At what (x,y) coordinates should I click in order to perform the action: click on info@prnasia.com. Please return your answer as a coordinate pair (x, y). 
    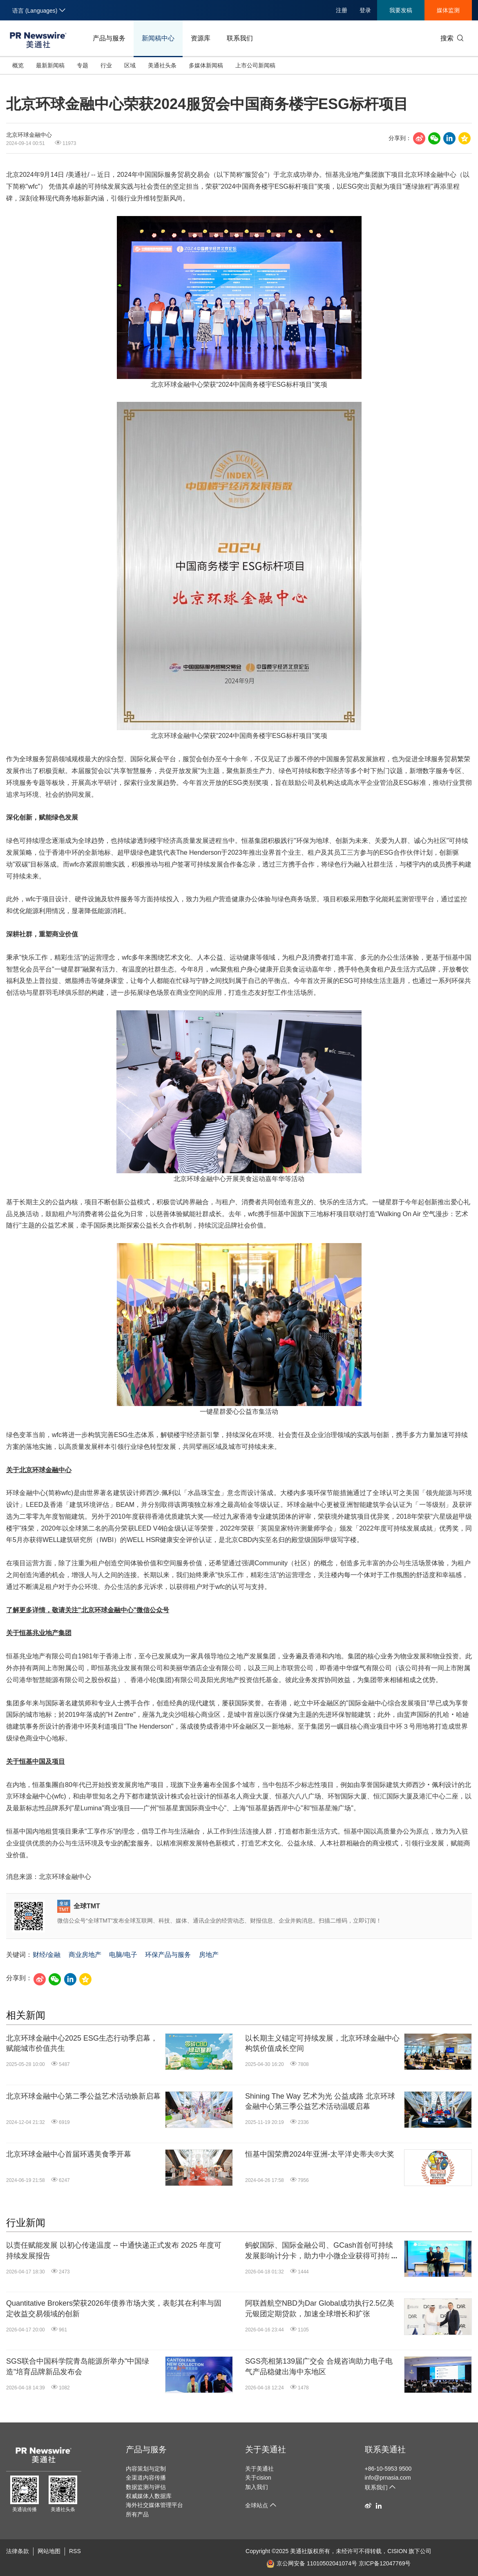
    Looking at the image, I should click on (388, 2477).